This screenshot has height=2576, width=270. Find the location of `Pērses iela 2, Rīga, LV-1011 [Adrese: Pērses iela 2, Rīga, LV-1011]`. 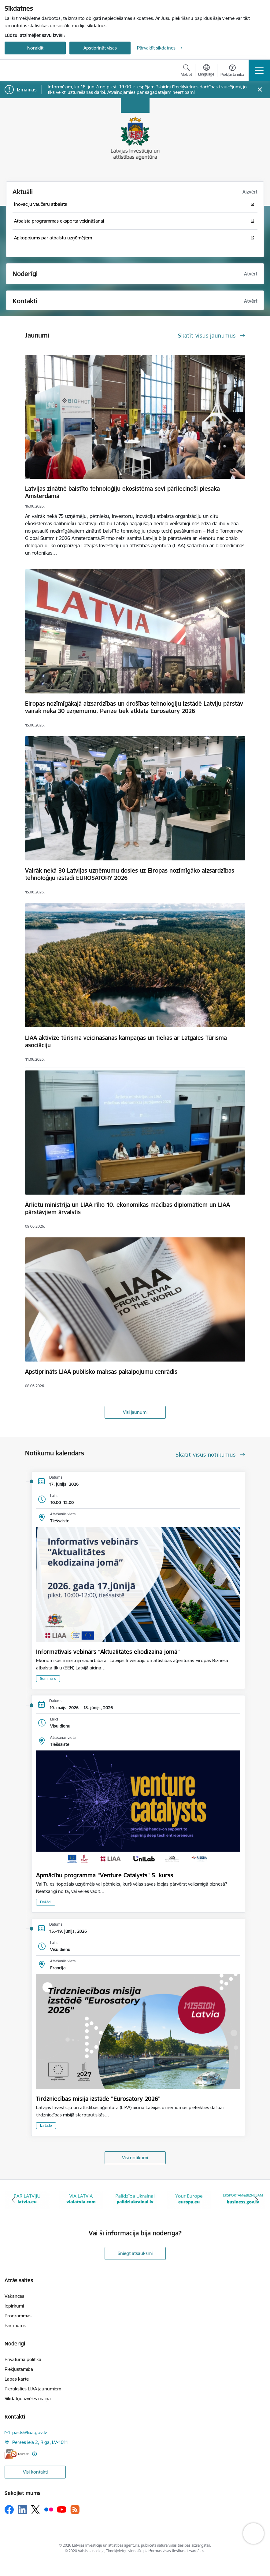

Pērses iela 2, Rīga, LV-1011 [Adrese: Pērses iela 2, Rīga, LV-1011] is located at coordinates (40, 2442).